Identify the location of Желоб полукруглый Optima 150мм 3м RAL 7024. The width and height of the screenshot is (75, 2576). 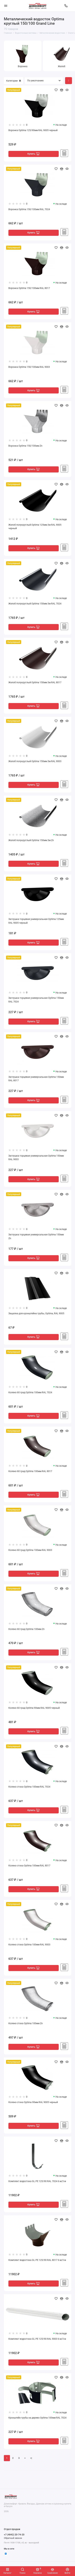
(34, 603).